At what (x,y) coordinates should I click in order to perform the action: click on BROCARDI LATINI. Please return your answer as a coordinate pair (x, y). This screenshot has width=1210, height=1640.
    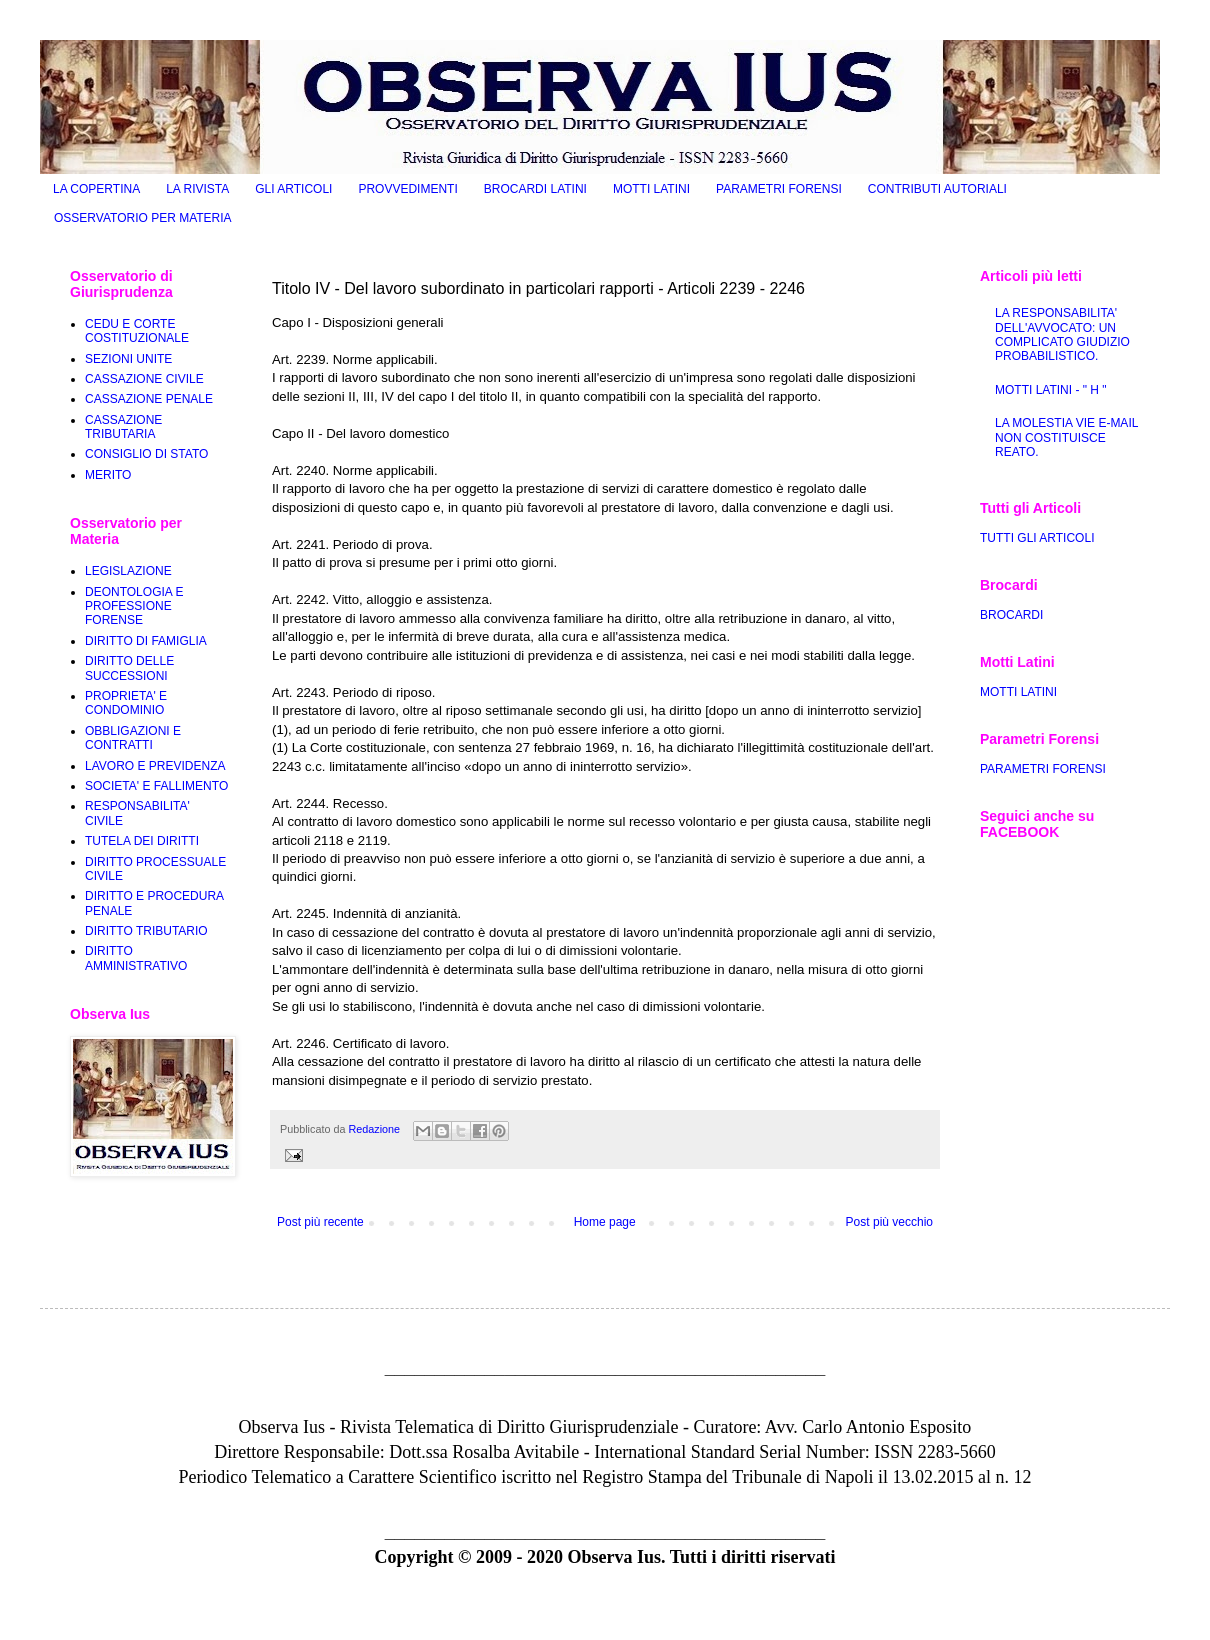
    Looking at the image, I should click on (535, 189).